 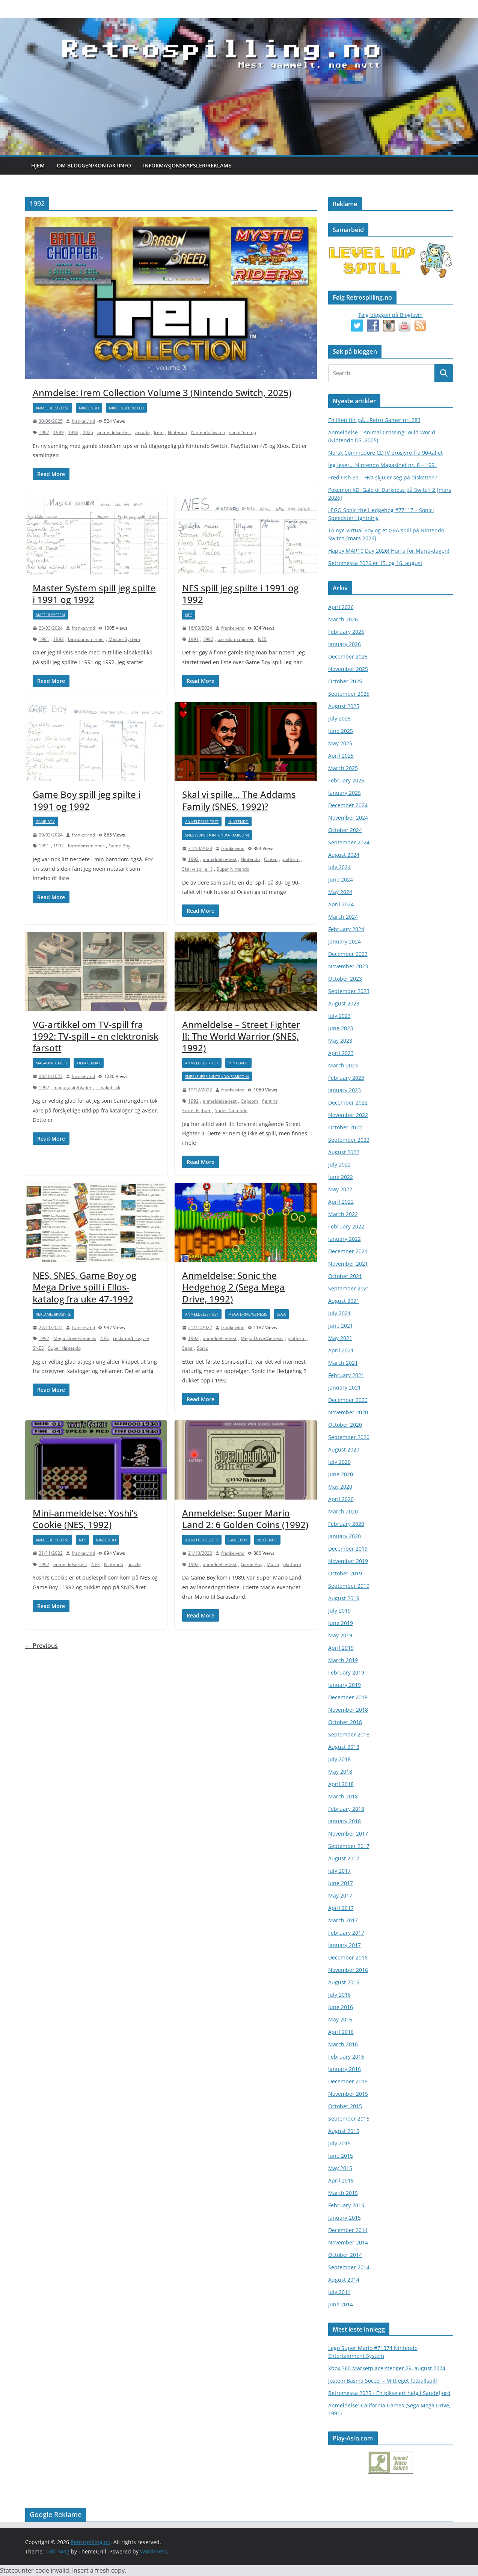 I want to click on July 2023, so click(x=339, y=1015).